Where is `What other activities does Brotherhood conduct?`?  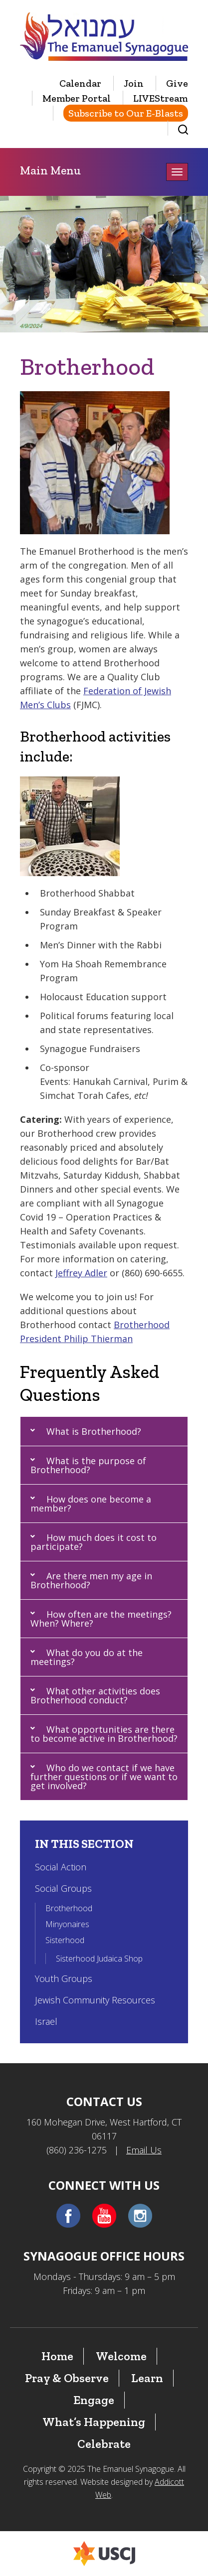
What other activities does Brotherhood conduct? is located at coordinates (95, 1695).